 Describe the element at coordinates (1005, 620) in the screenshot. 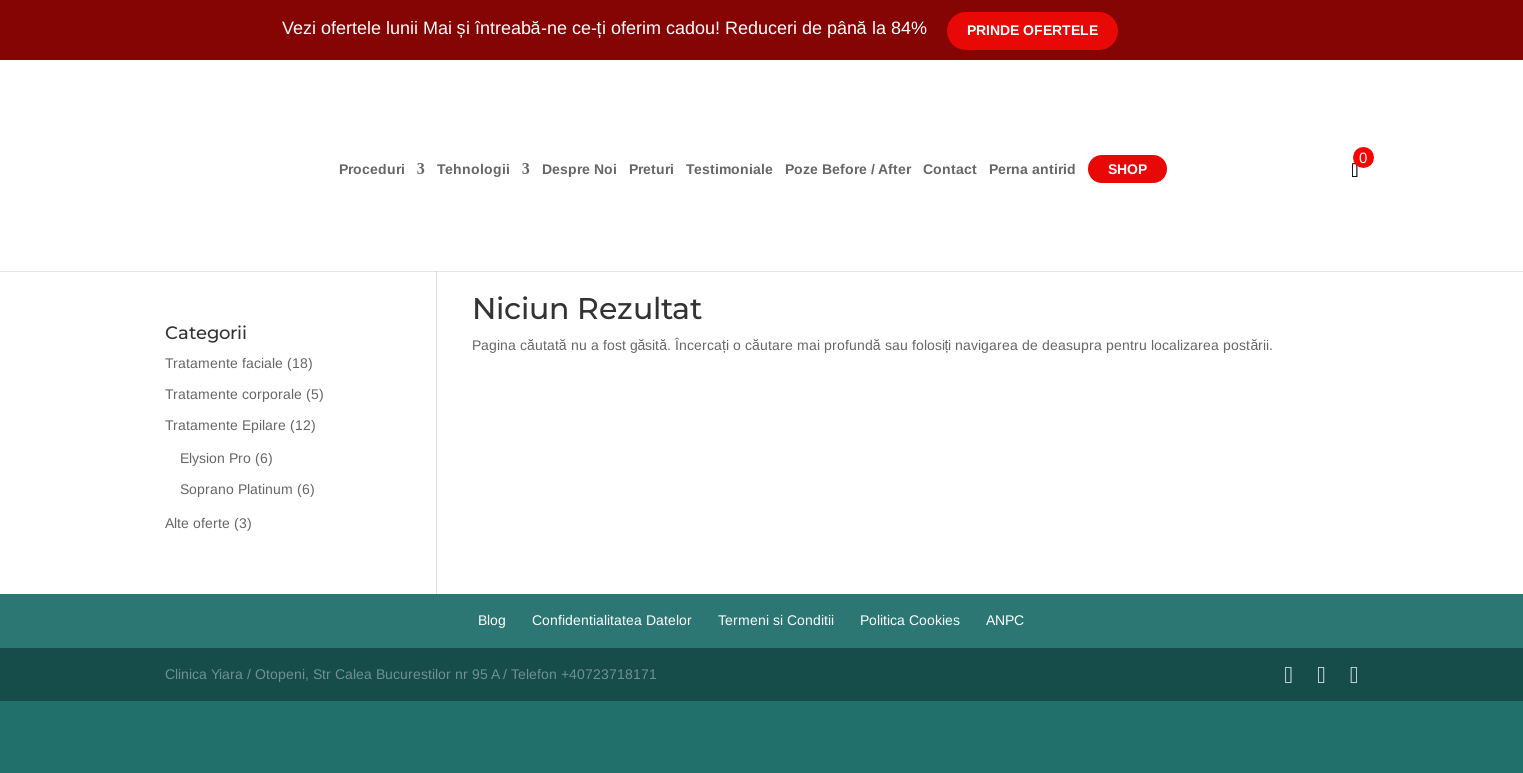

I see `ANPC` at that location.